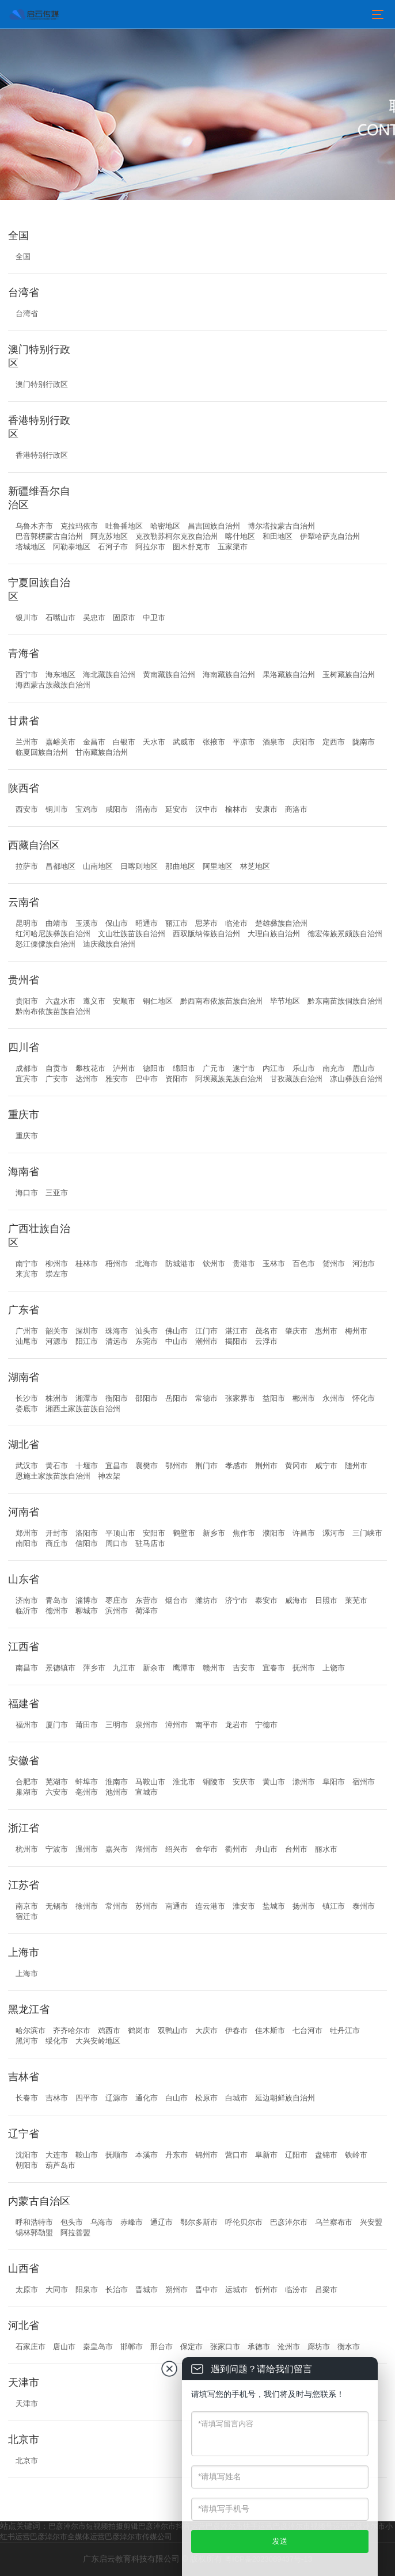 This screenshot has width=395, height=2576. What do you see at coordinates (116, 2289) in the screenshot?
I see `长治市` at bounding box center [116, 2289].